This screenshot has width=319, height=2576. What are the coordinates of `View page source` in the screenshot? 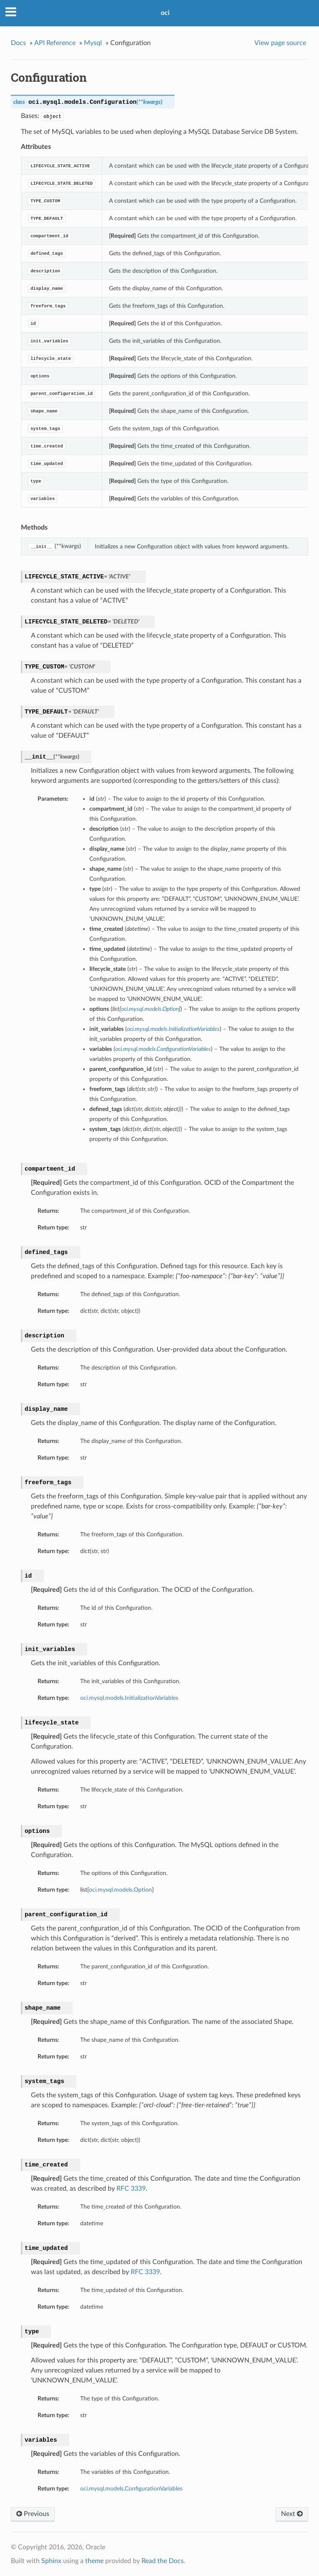 It's located at (280, 43).